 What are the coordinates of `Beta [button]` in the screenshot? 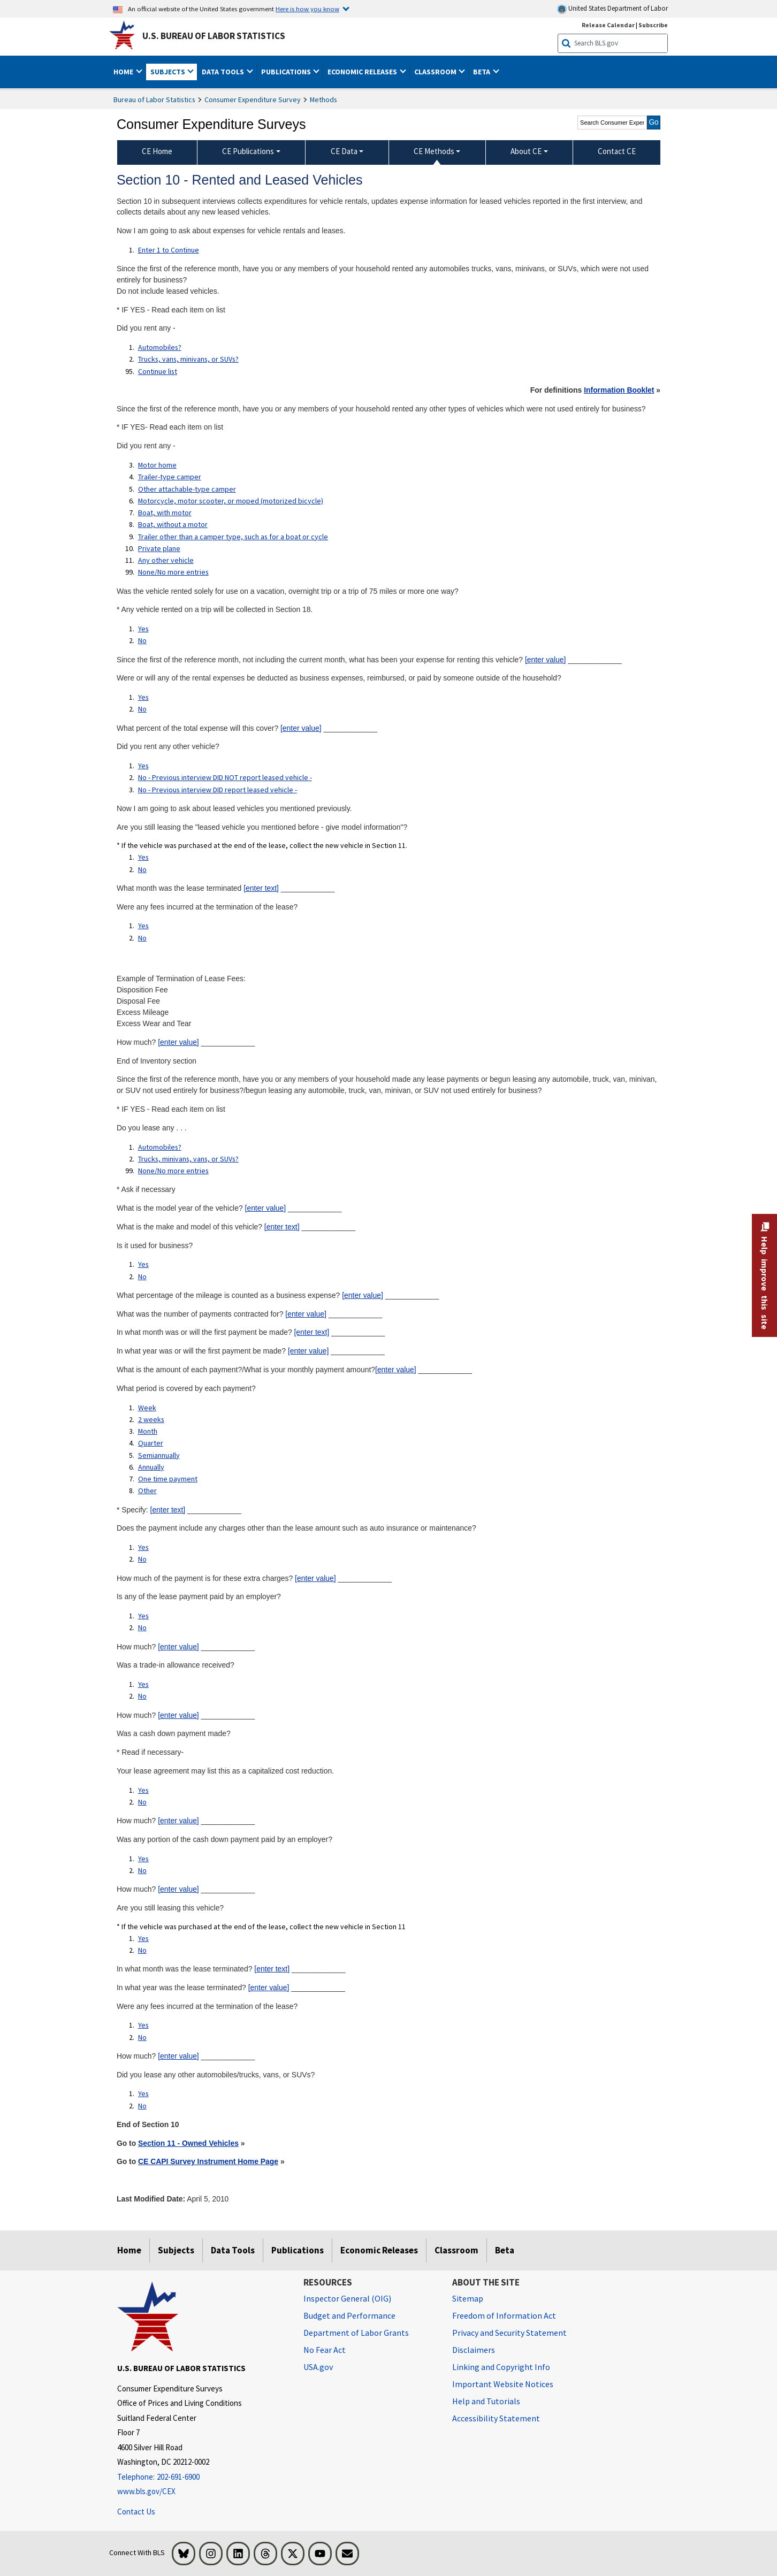 It's located at (482, 72).